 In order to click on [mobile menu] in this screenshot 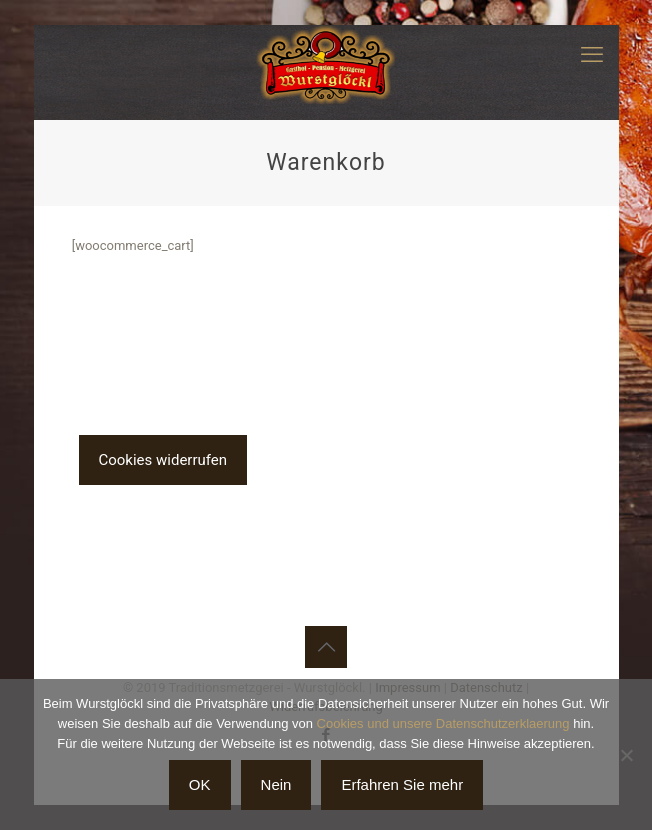, I will do `click(592, 55)`.